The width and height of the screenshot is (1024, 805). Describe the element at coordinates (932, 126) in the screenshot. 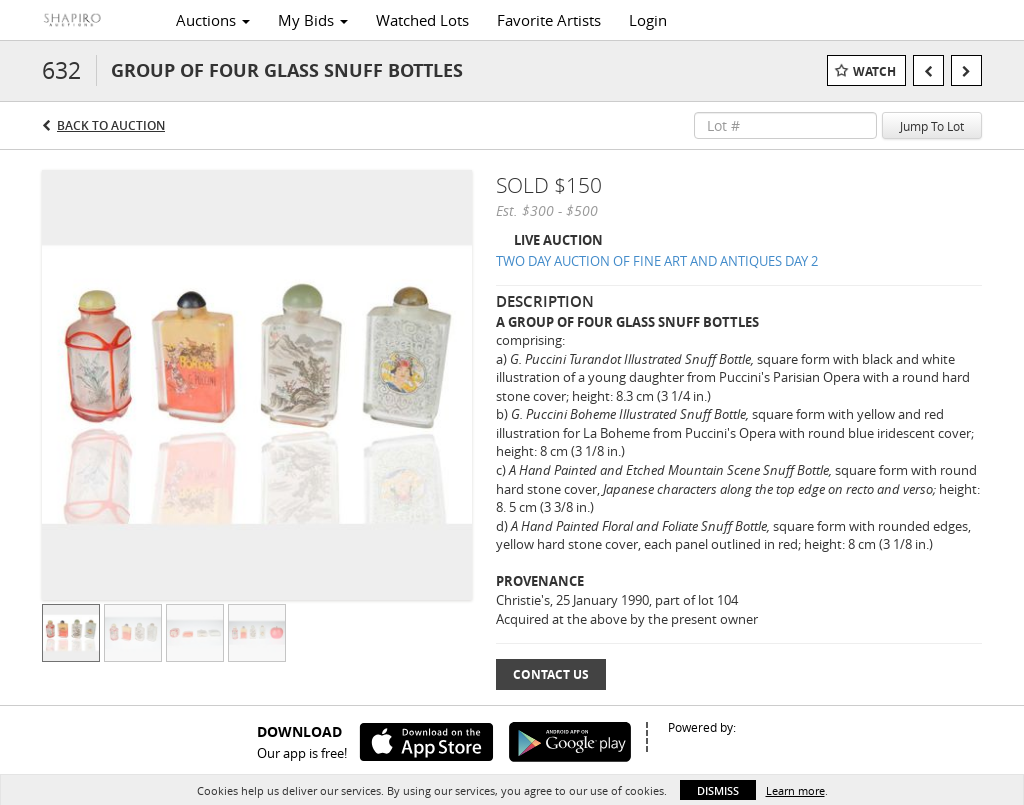

I see `Jump To Lot` at that location.